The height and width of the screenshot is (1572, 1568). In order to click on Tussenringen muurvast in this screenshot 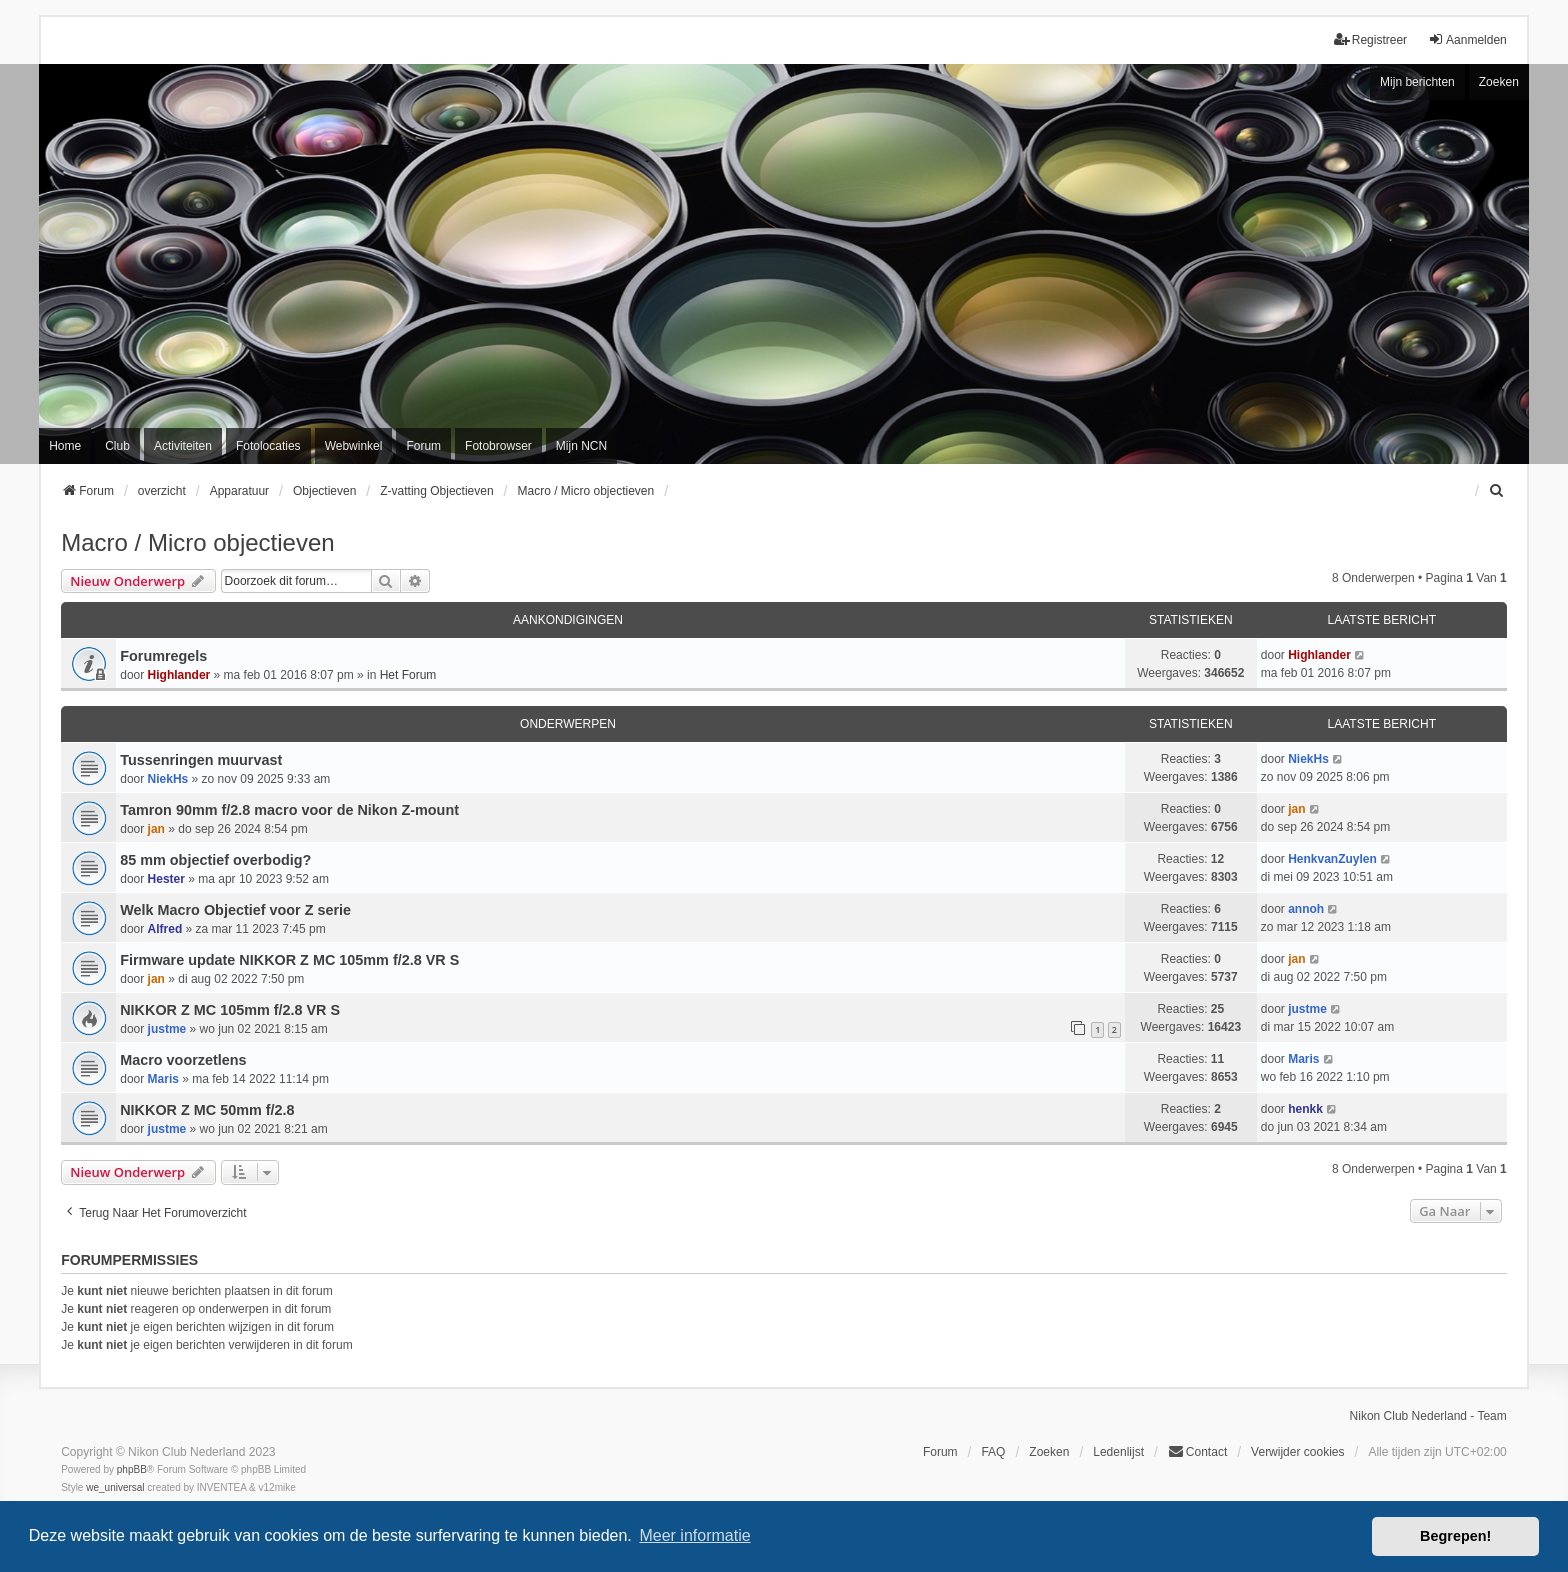, I will do `click(201, 760)`.